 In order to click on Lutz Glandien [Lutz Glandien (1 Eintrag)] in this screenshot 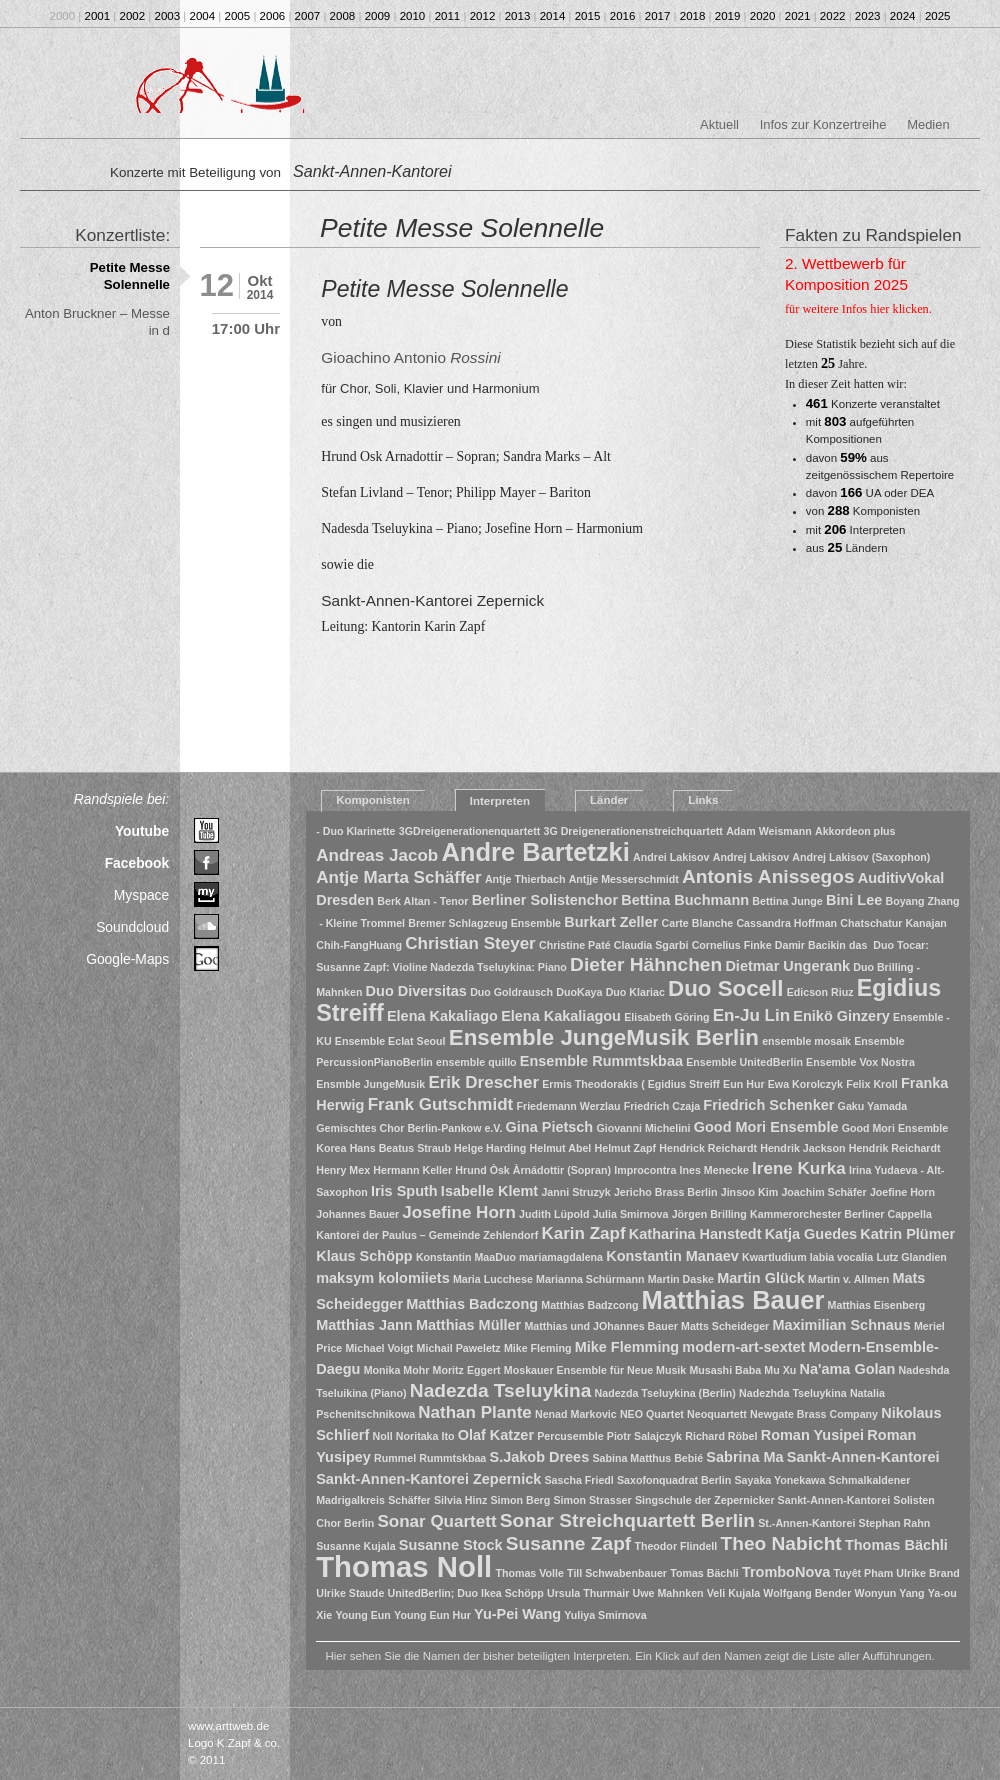, I will do `click(911, 1257)`.